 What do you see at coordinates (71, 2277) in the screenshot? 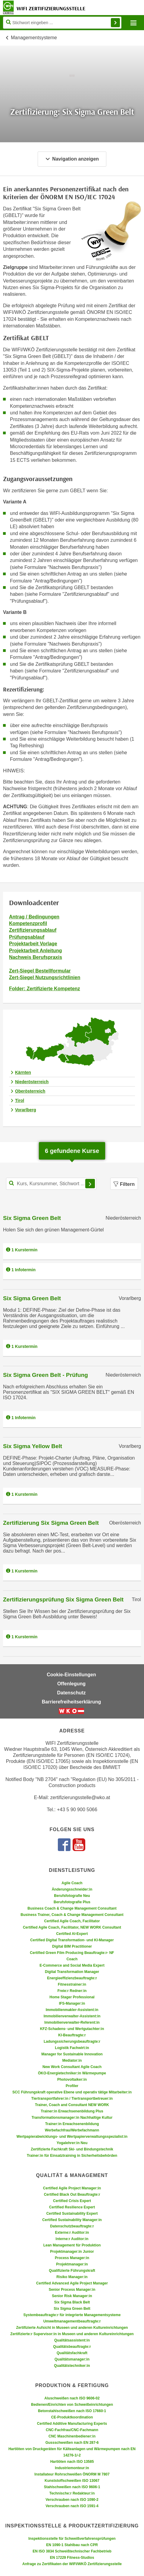
I see `Risiko Manager:in` at bounding box center [71, 2277].